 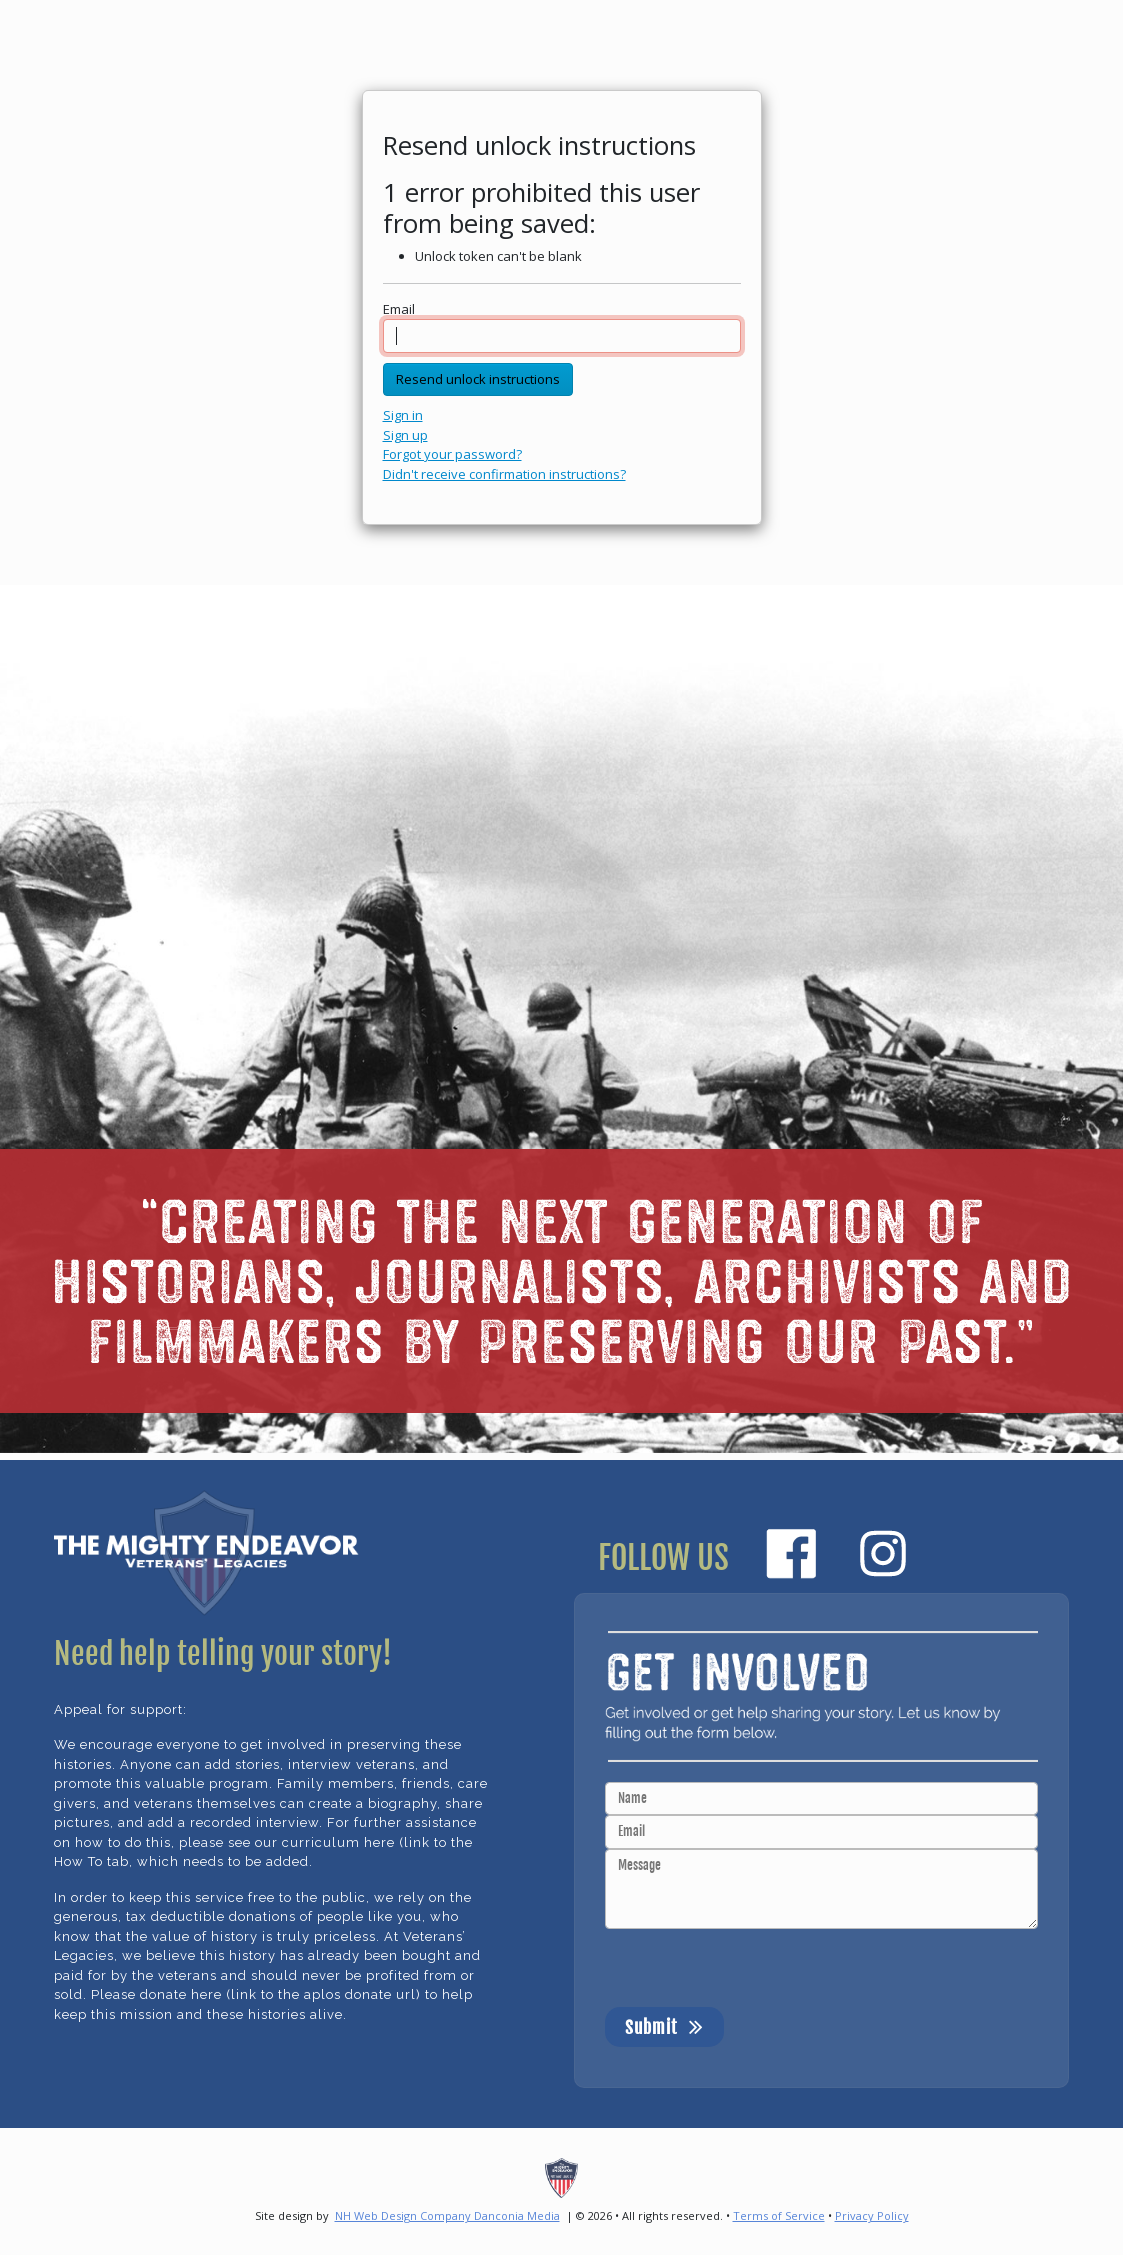 What do you see at coordinates (452, 454) in the screenshot?
I see `Forgot your password?` at bounding box center [452, 454].